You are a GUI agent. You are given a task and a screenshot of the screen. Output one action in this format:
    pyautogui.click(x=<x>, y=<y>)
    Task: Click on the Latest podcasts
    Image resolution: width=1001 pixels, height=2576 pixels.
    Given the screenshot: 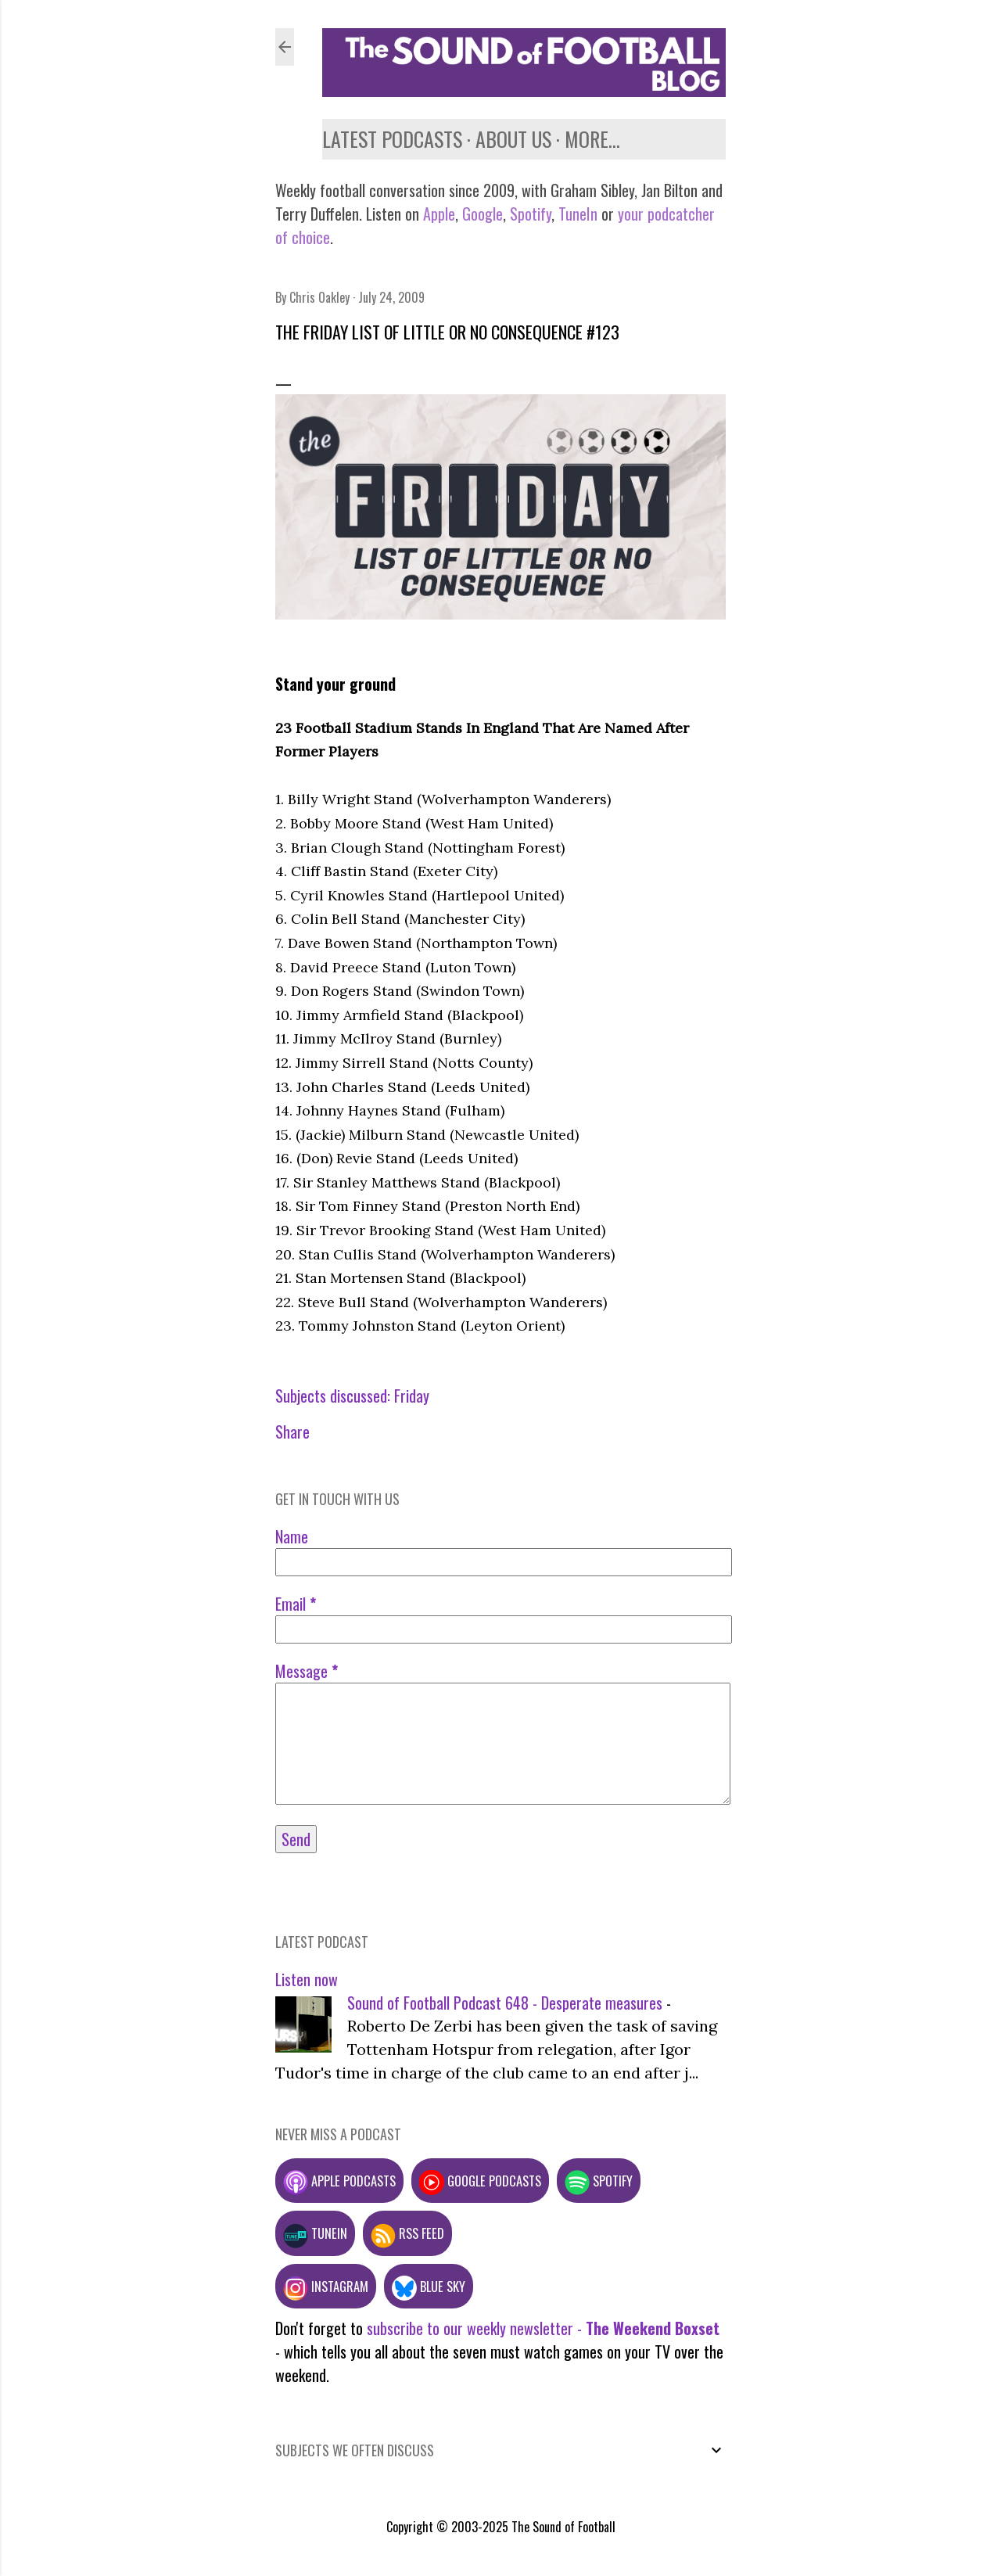 What is the action you would take?
    pyautogui.click(x=392, y=139)
    